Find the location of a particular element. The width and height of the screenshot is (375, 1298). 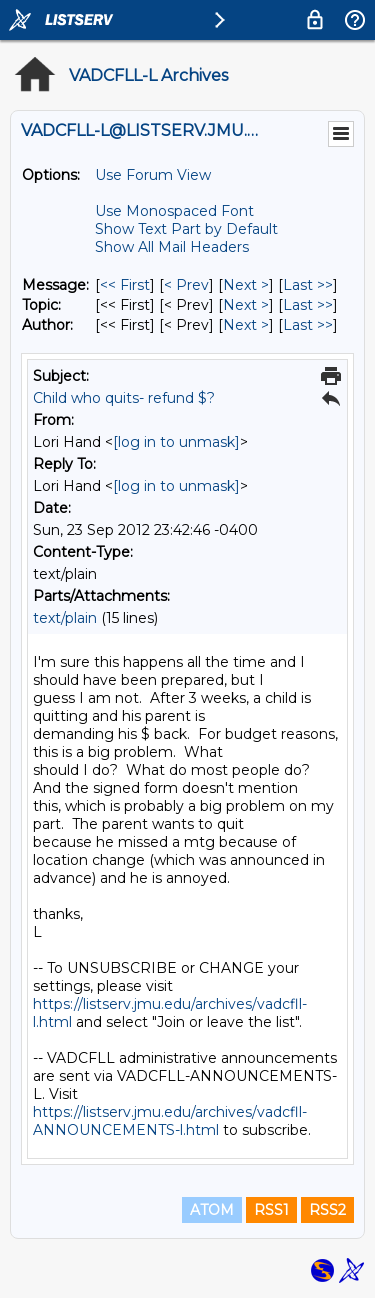

<< First [First Message] is located at coordinates (125, 285).